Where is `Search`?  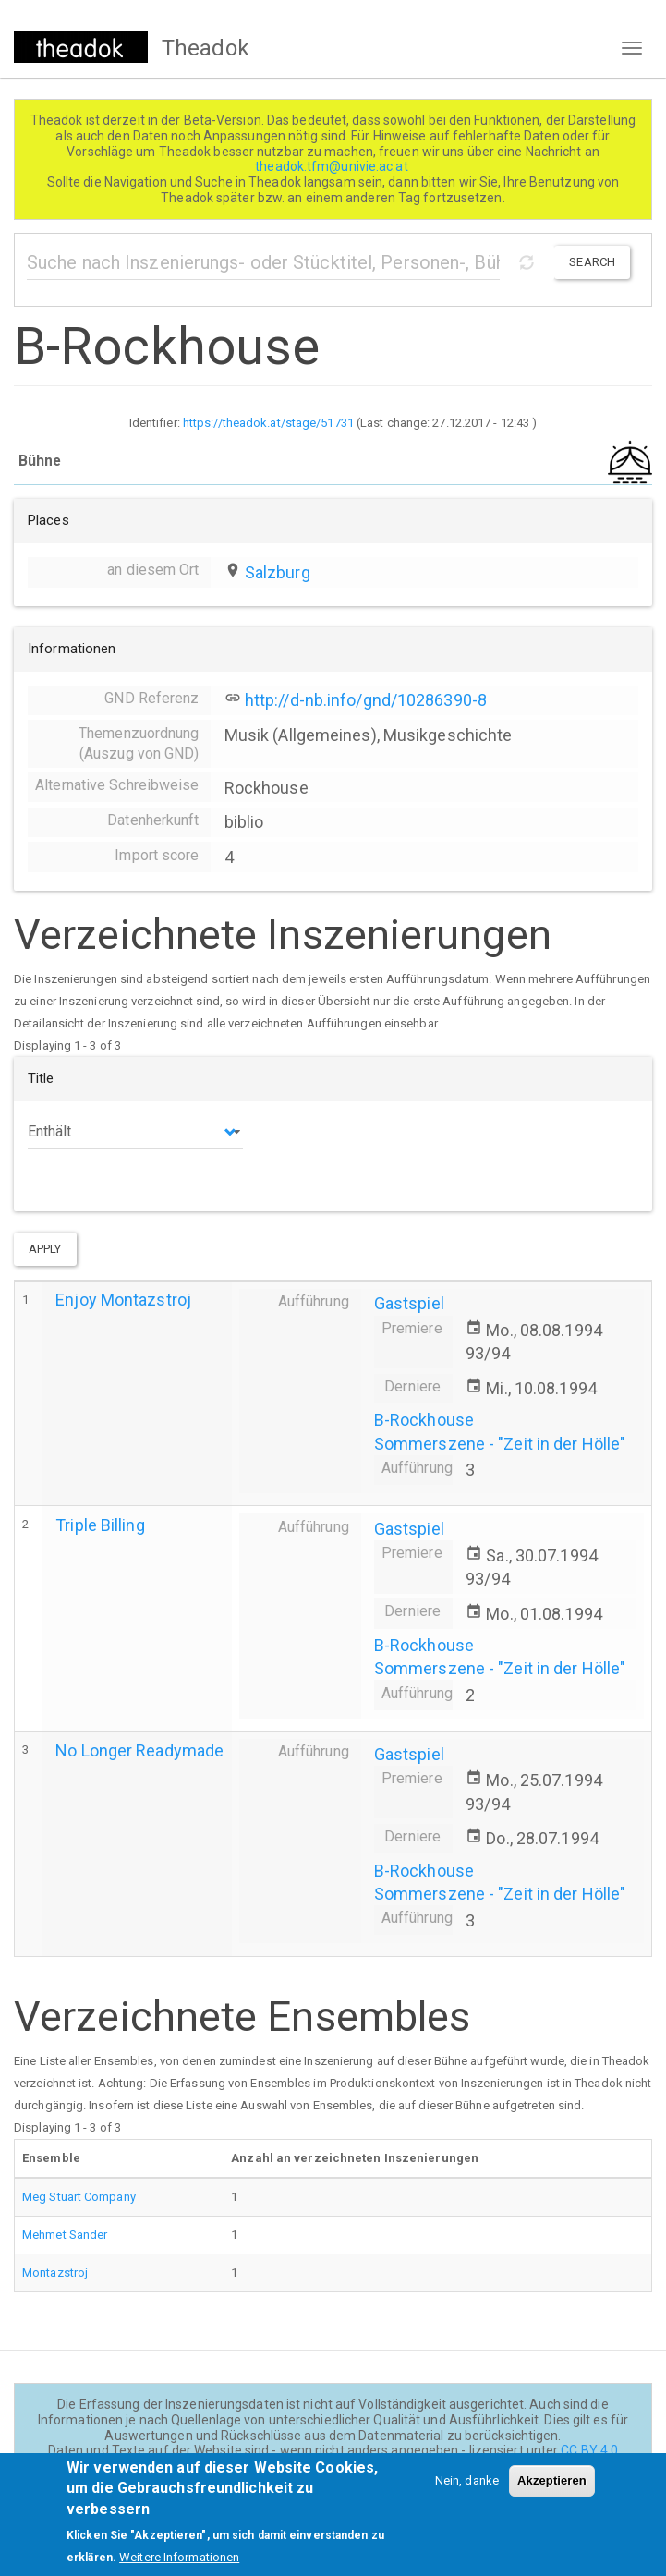 Search is located at coordinates (592, 262).